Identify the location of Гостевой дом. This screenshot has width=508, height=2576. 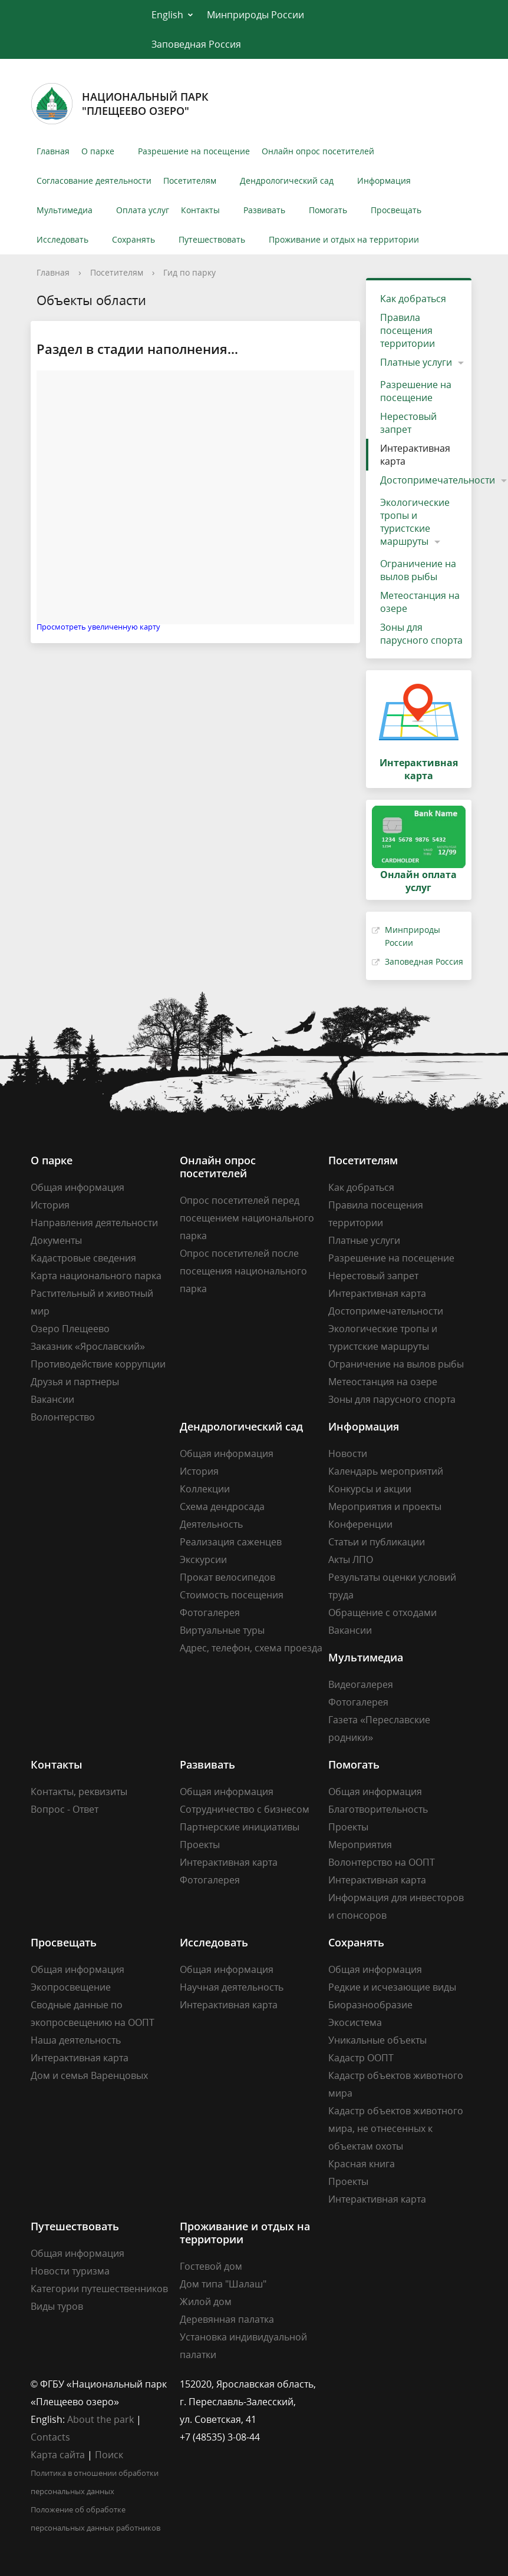
(211, 2266).